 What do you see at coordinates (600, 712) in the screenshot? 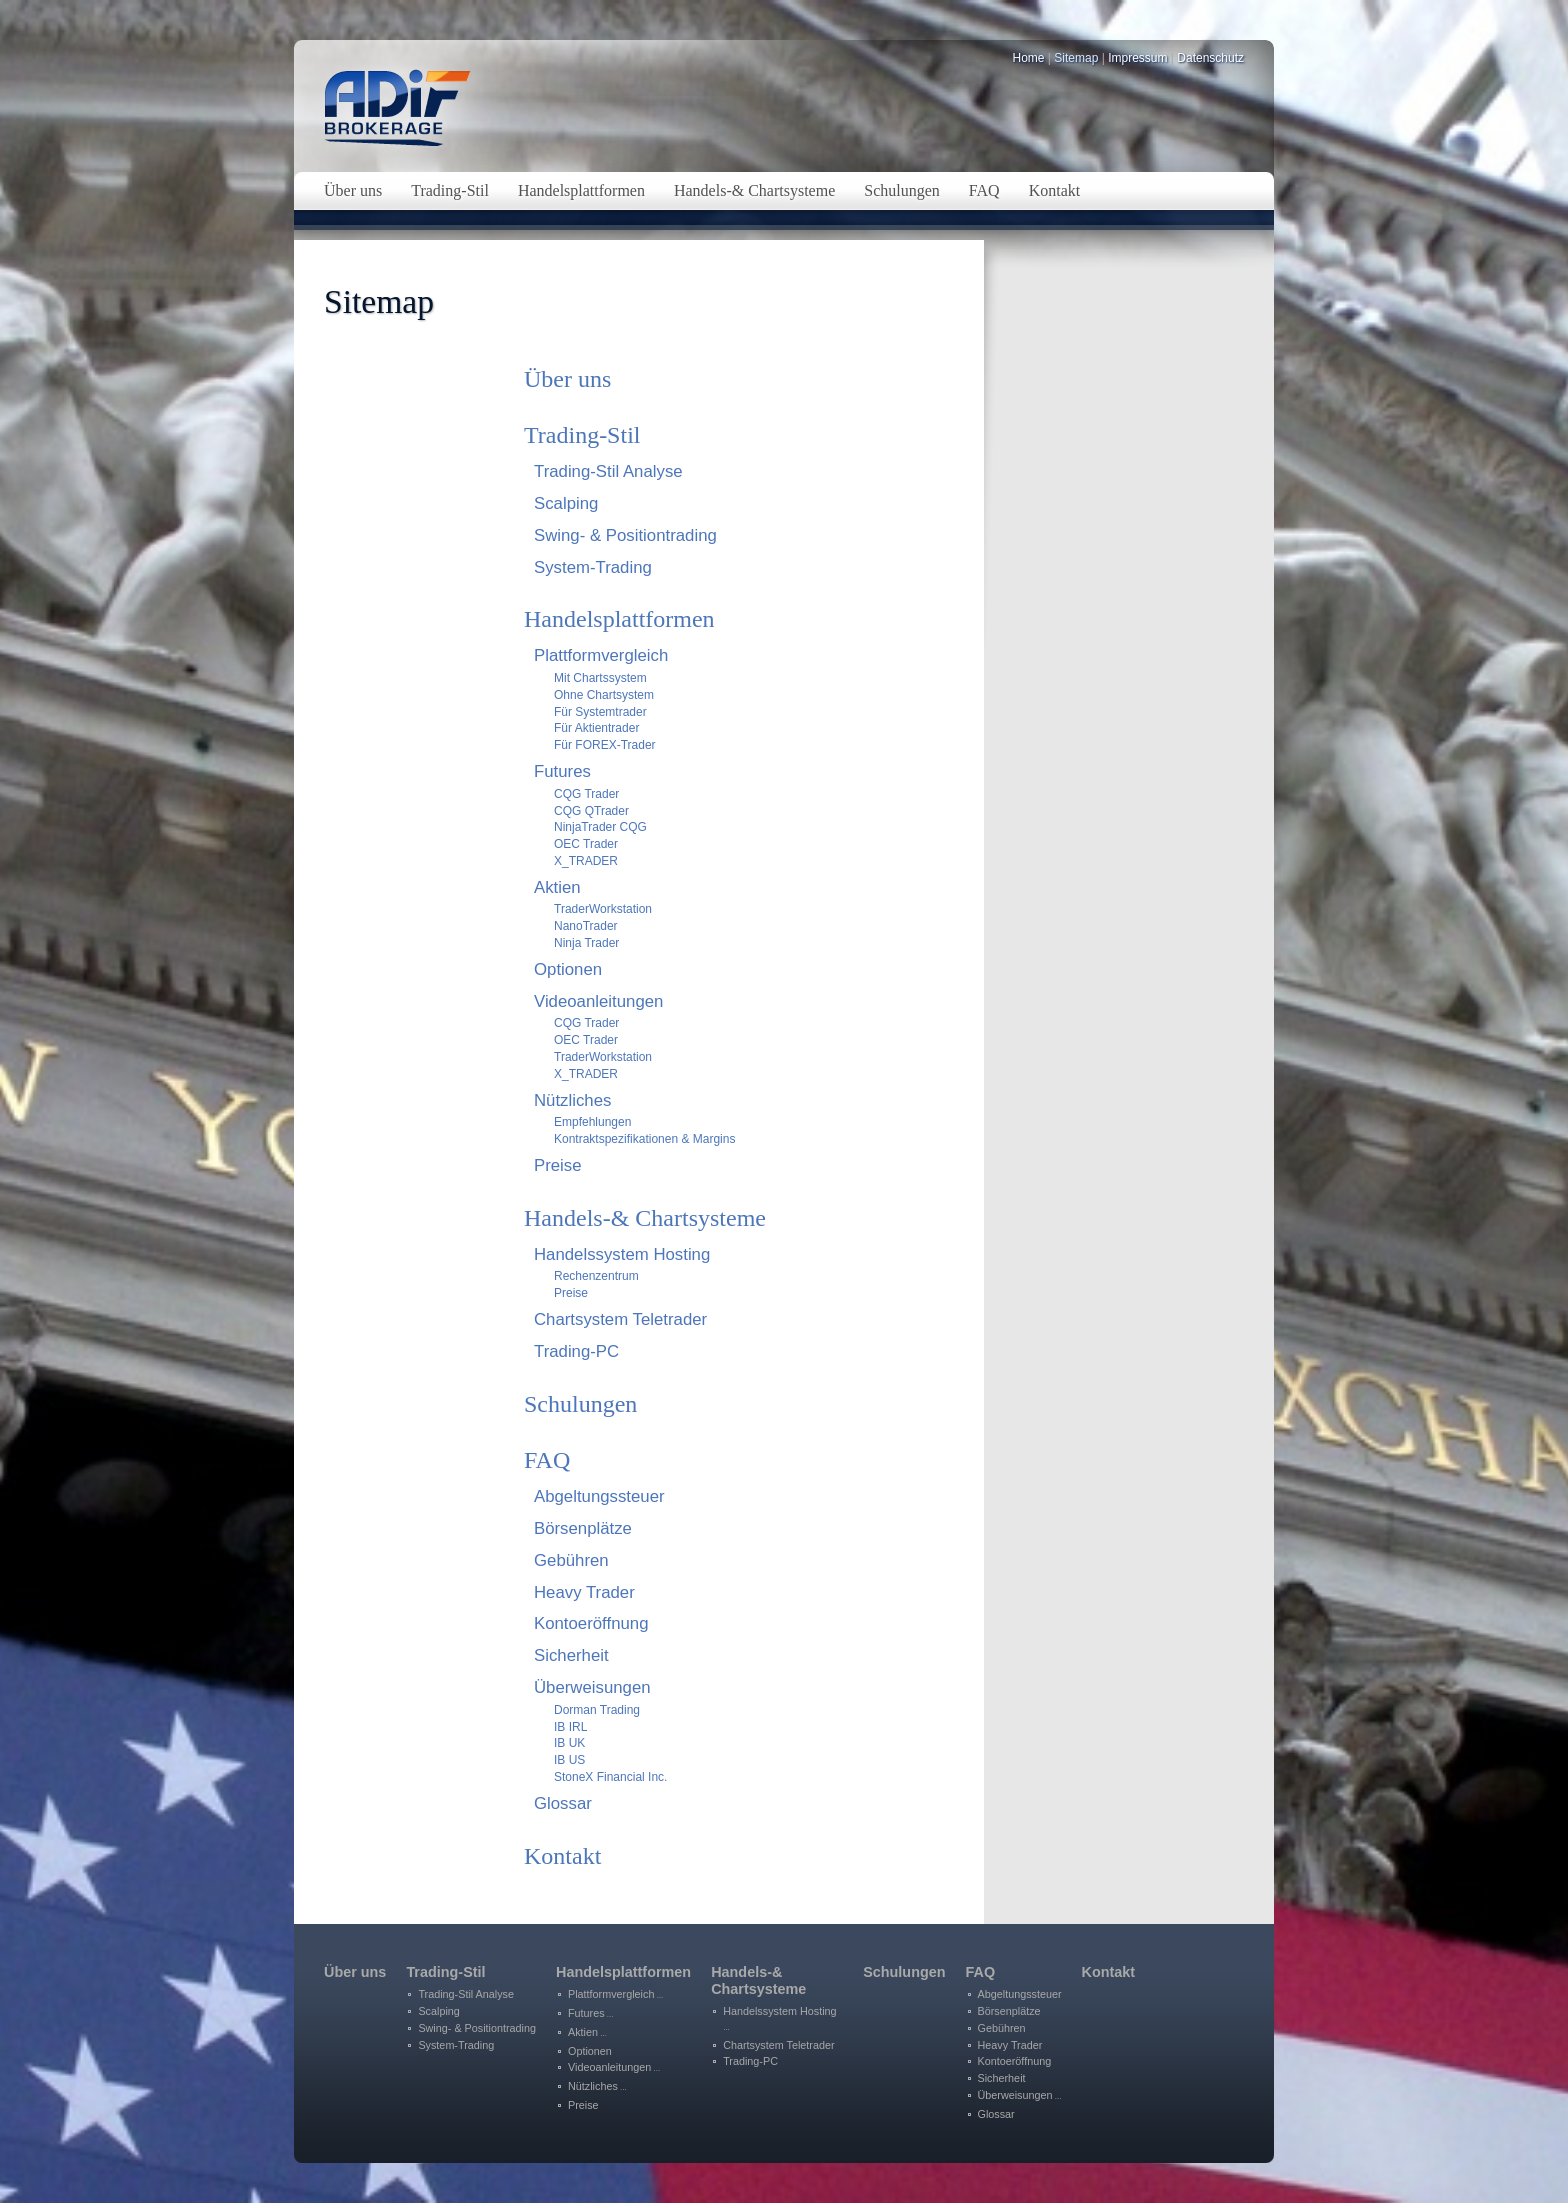
I see `Für Systemtrader` at bounding box center [600, 712].